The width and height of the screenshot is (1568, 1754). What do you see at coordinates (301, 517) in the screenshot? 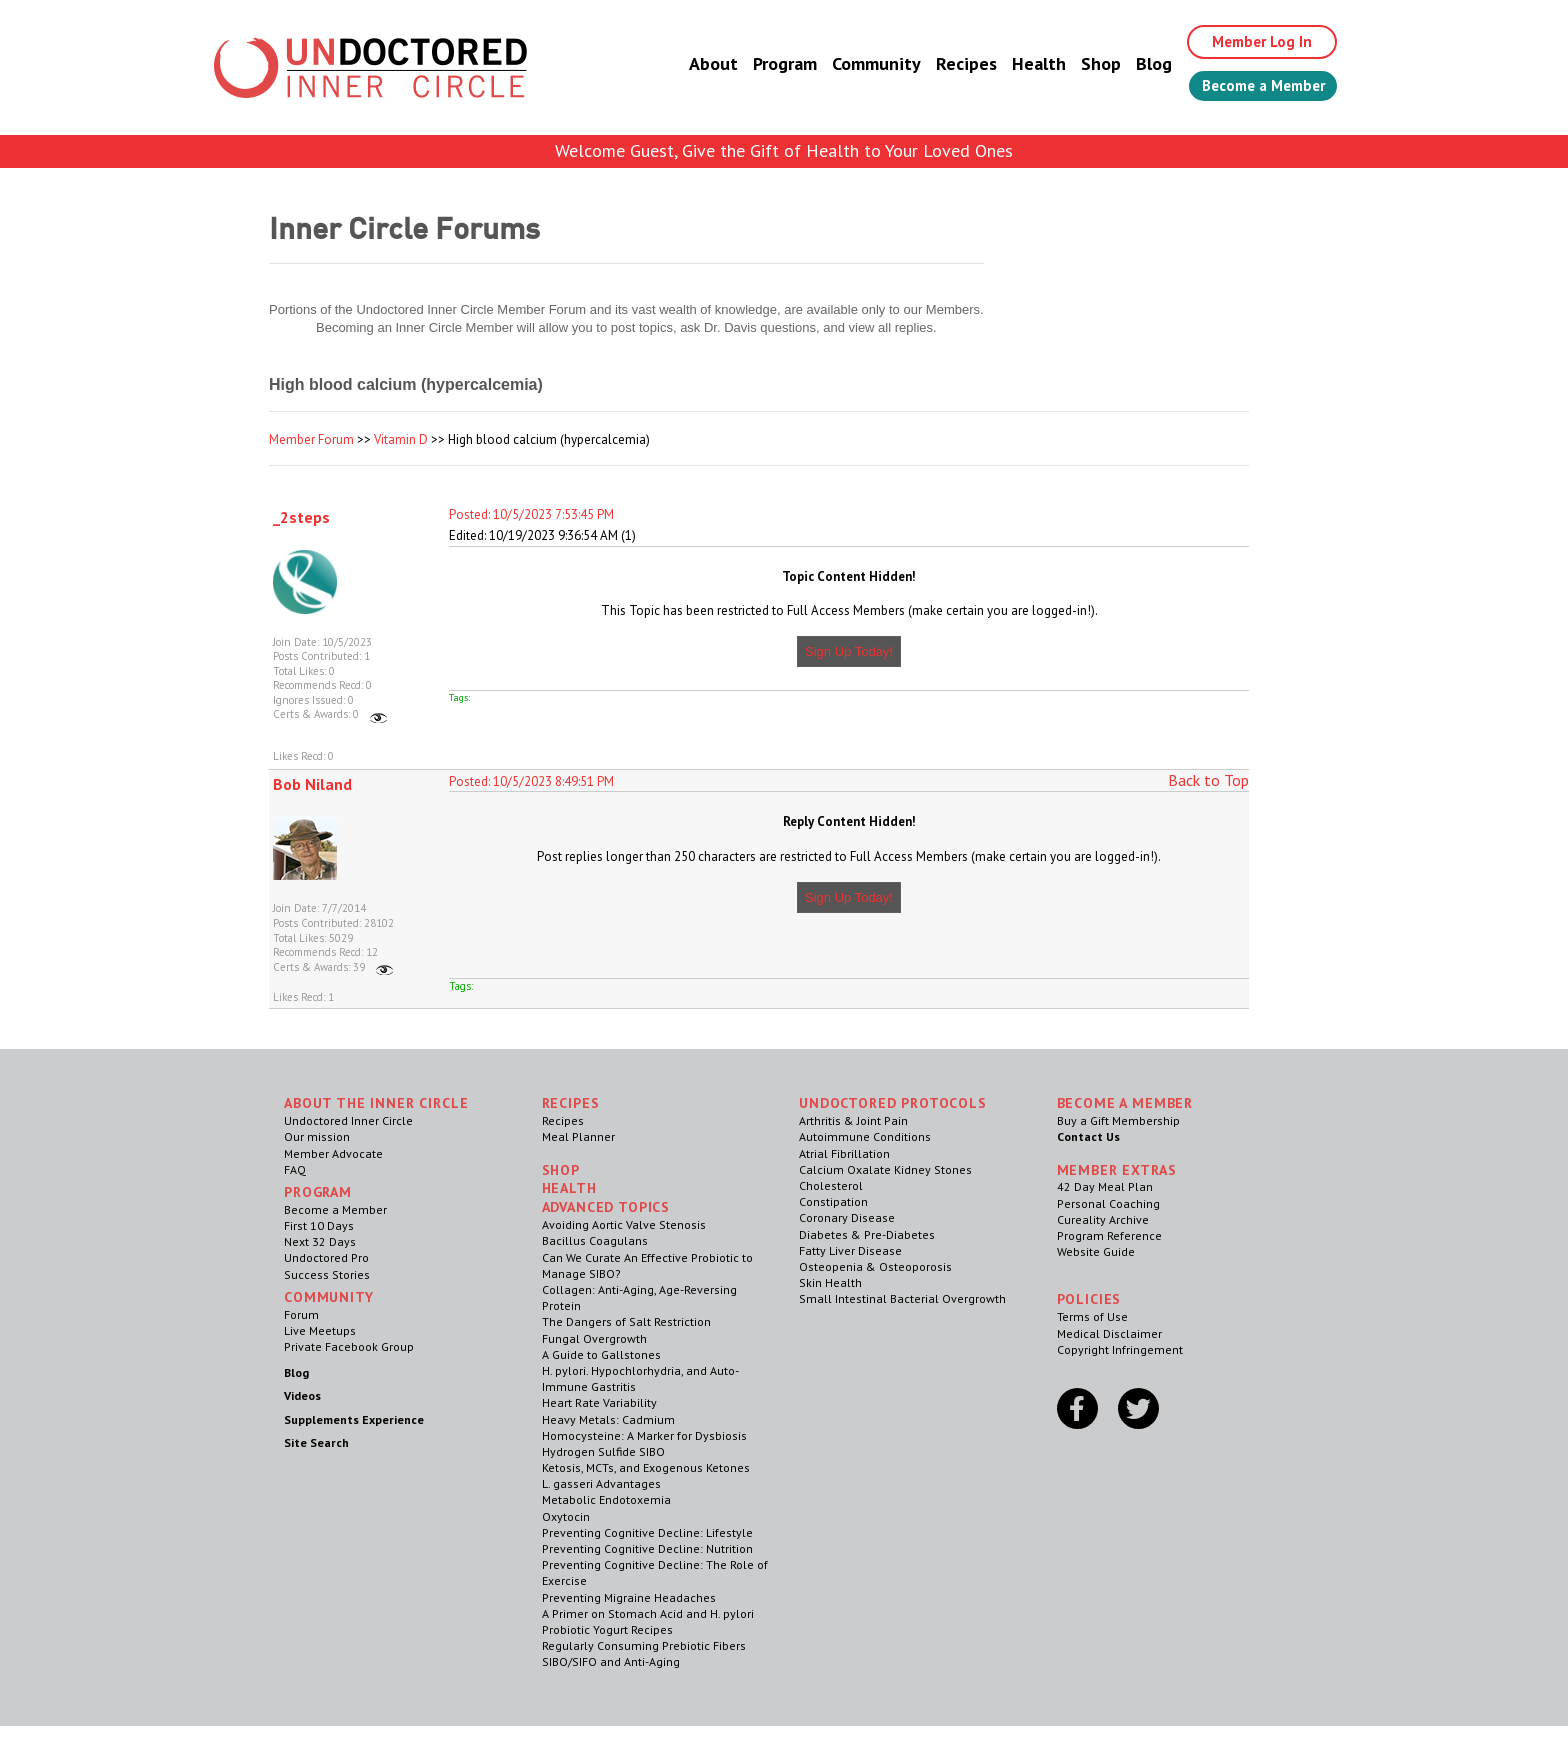
I see `_2steps` at bounding box center [301, 517].